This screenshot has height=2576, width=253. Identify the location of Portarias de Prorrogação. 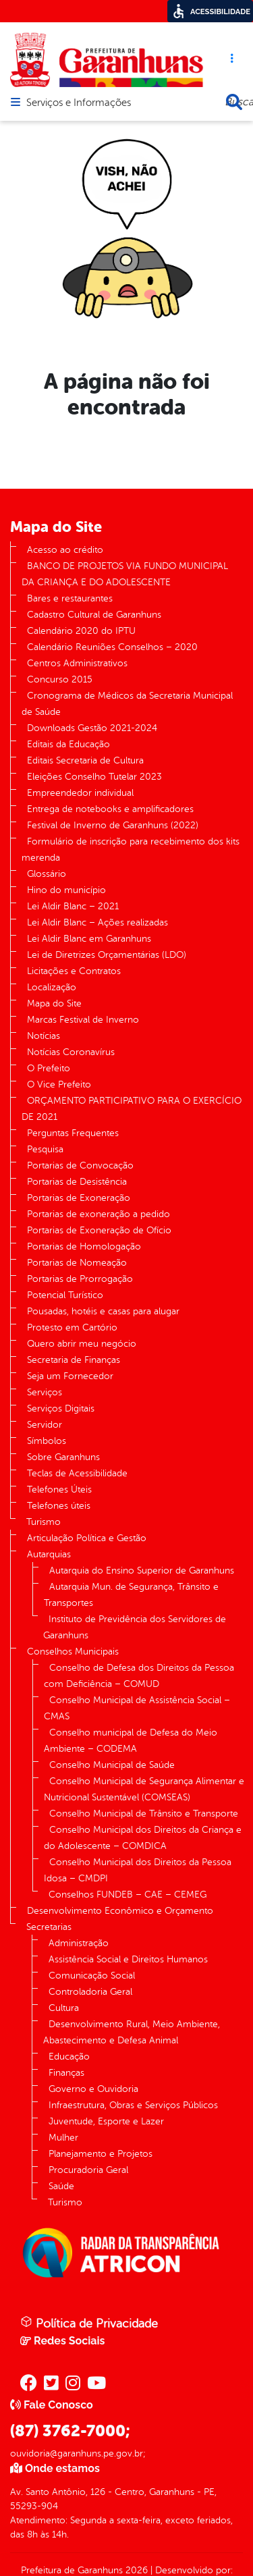
(80, 1279).